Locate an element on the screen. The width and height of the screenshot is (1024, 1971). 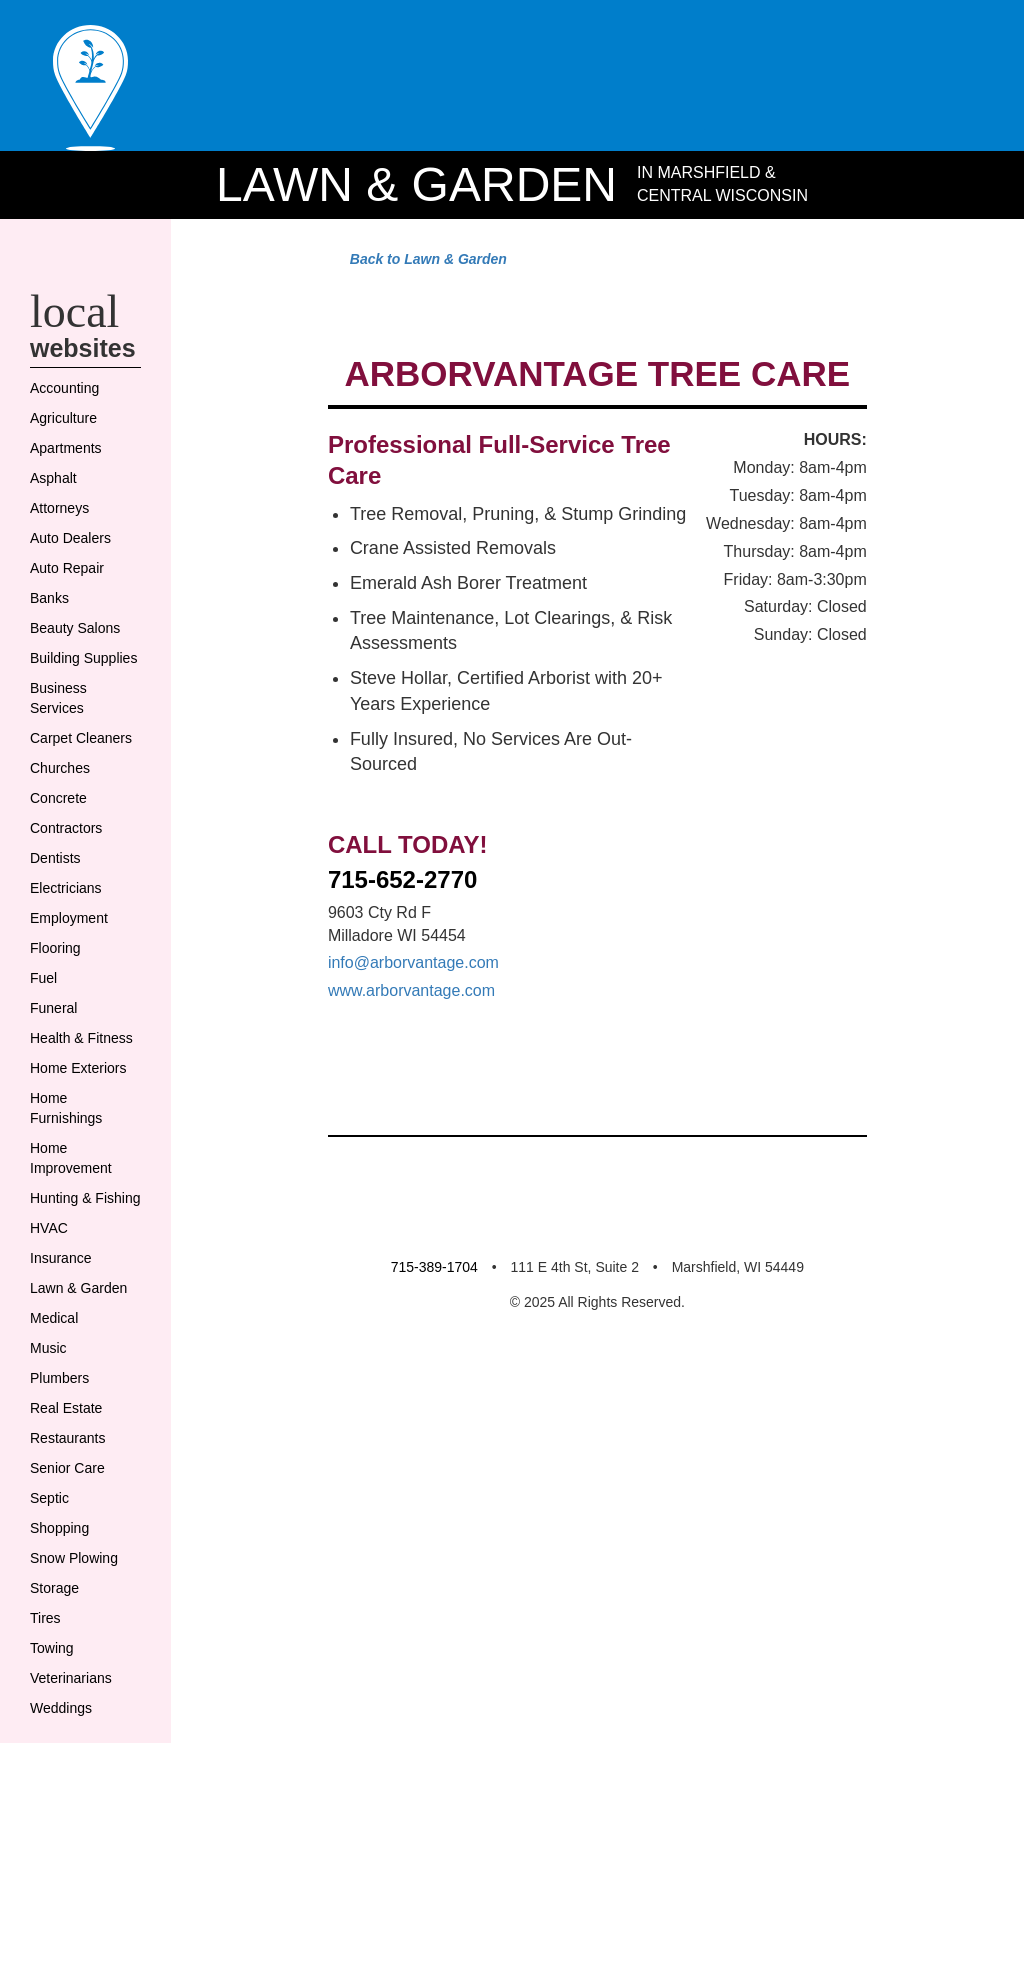
Veterinarians is located at coordinates (74, 1849).